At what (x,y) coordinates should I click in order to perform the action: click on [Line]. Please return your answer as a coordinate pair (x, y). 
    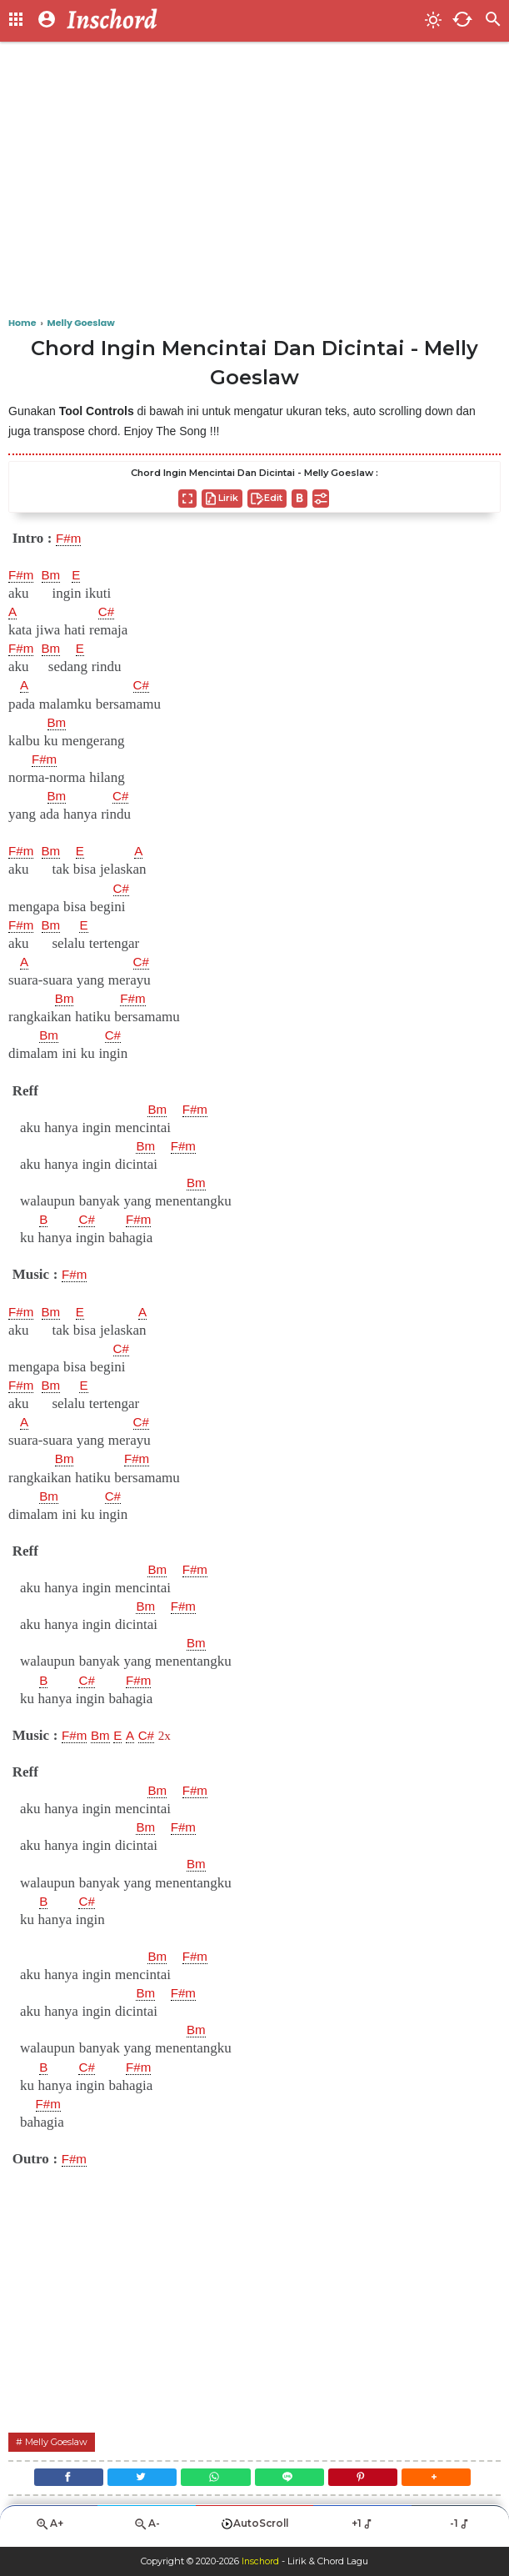
    Looking at the image, I should click on (292, 2479).